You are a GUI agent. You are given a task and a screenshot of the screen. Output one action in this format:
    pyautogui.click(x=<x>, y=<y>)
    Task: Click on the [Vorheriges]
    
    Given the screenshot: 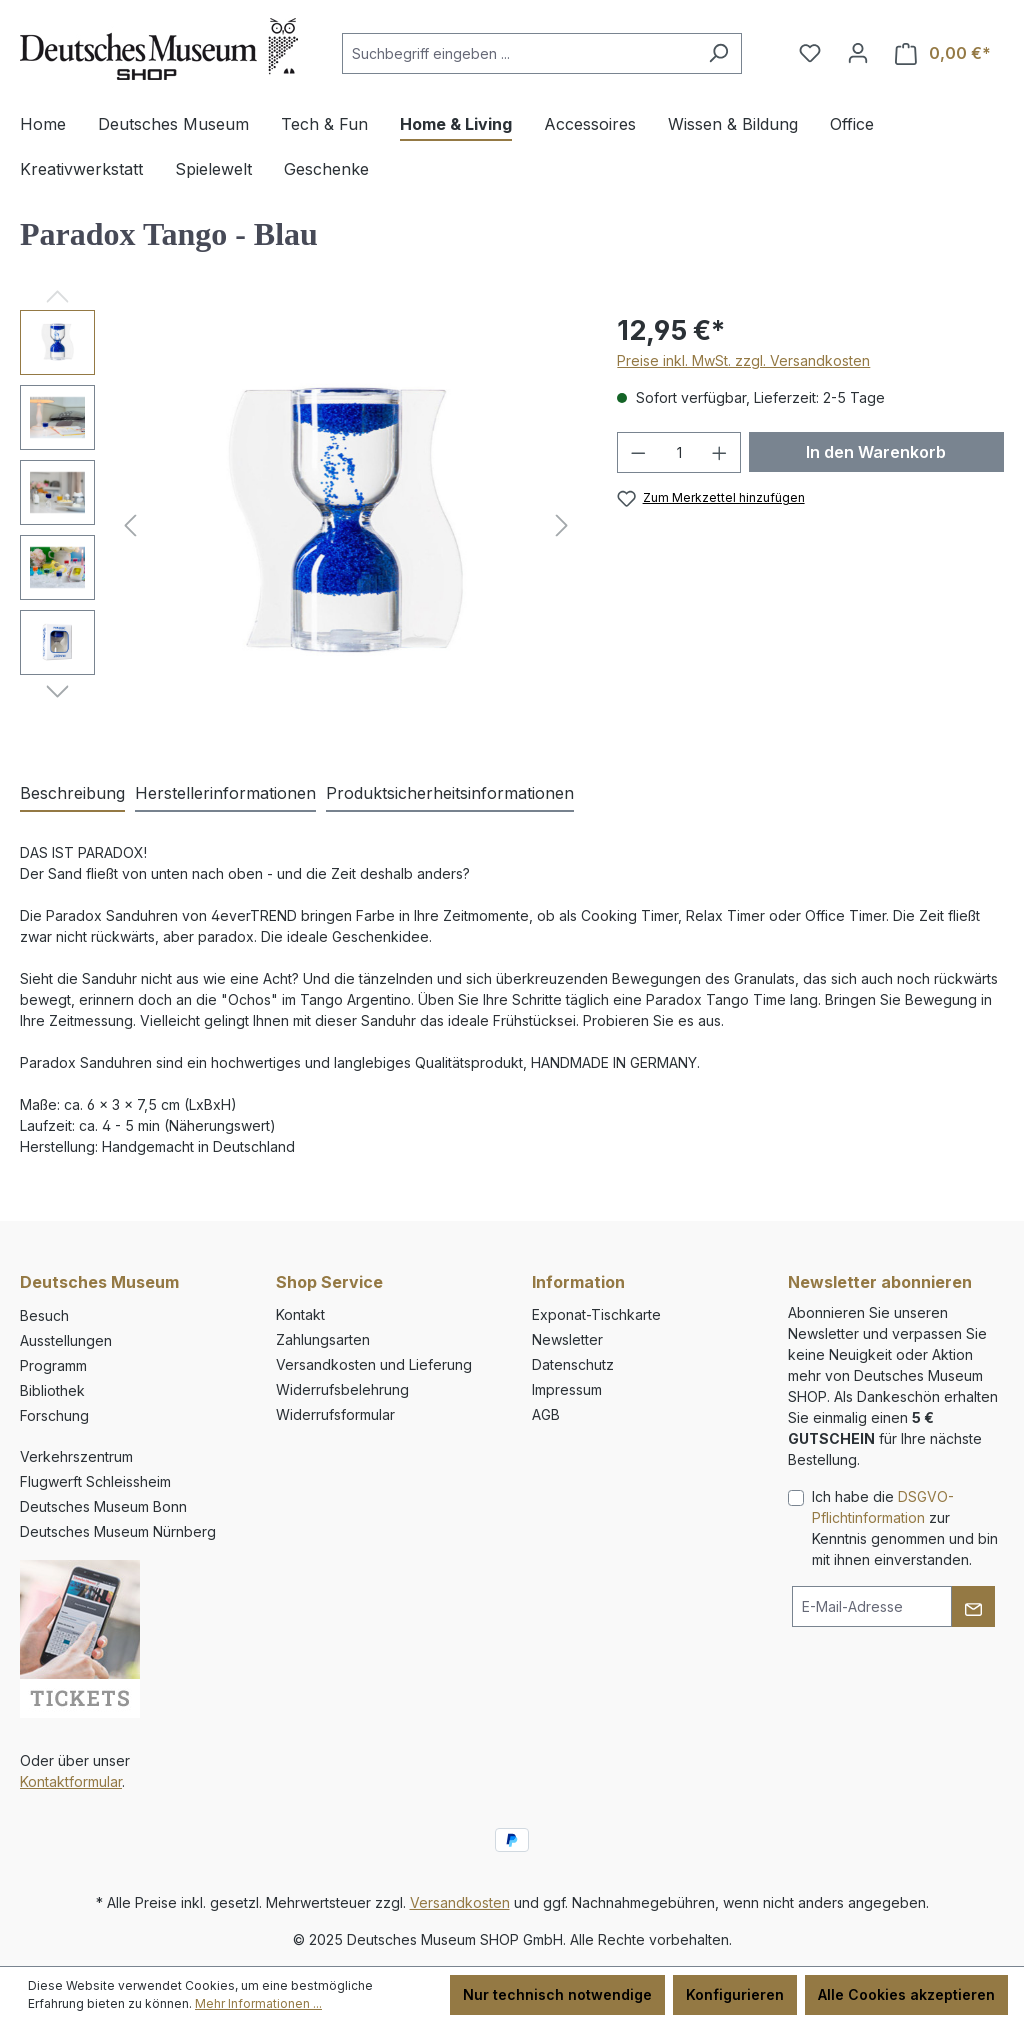 What is the action you would take?
    pyautogui.click(x=130, y=525)
    